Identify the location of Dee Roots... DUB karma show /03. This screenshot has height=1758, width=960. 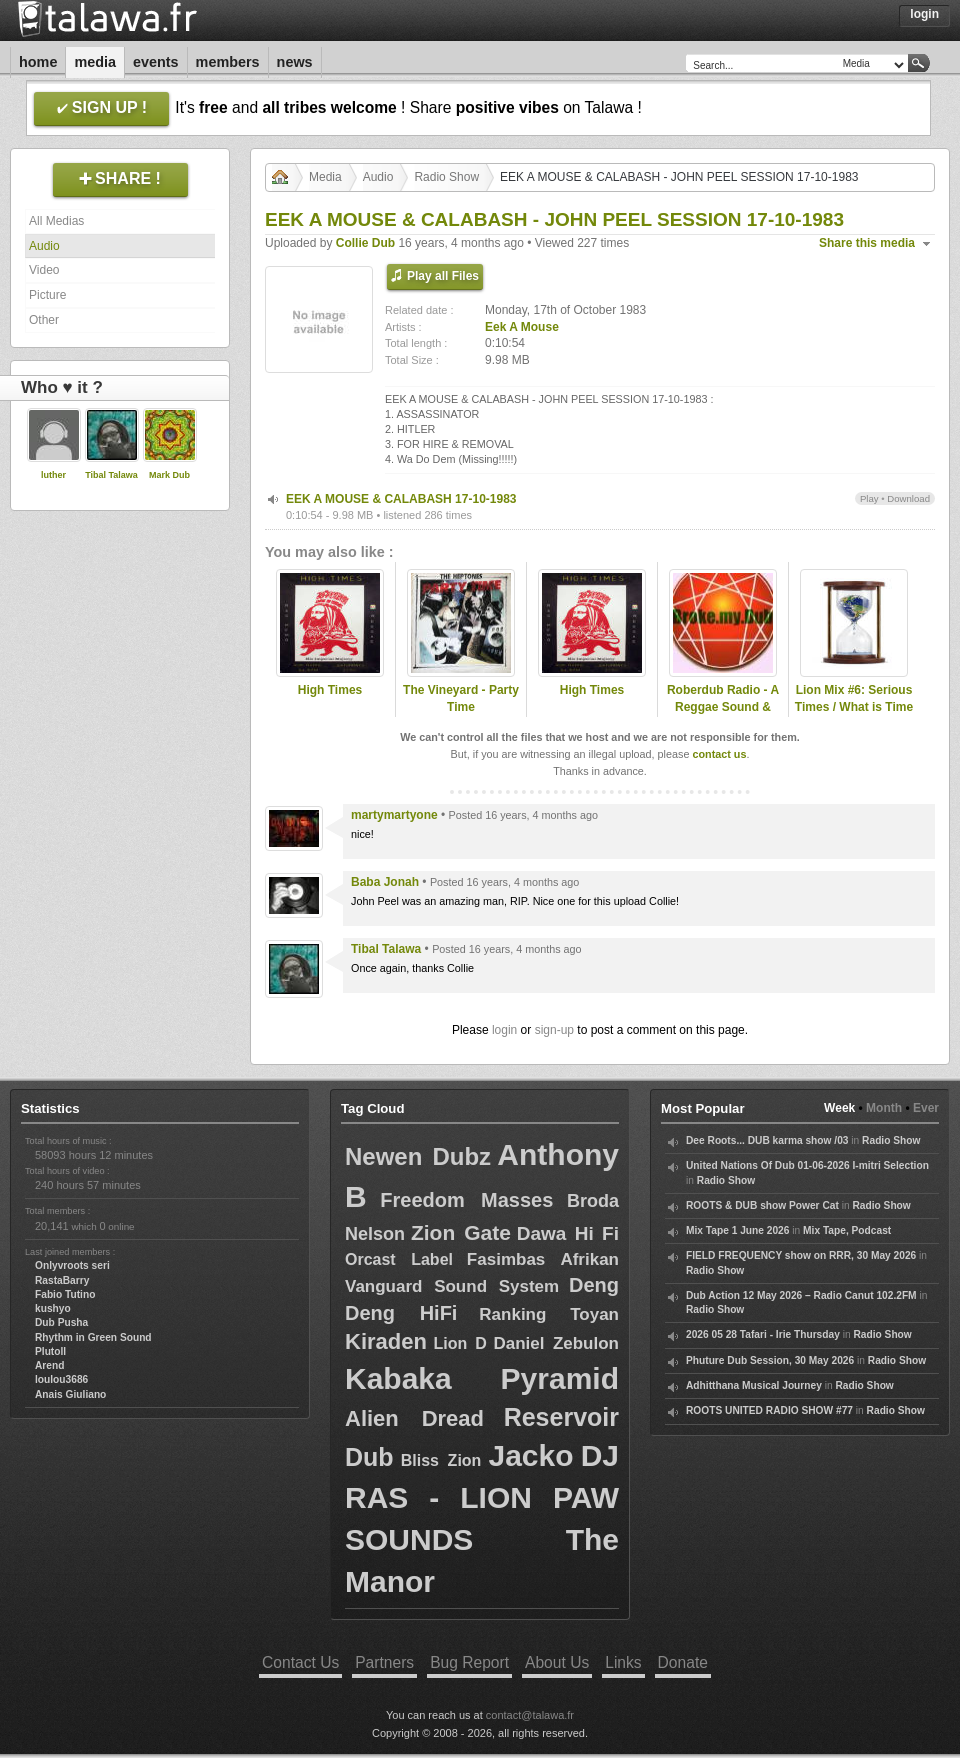
(767, 1140).